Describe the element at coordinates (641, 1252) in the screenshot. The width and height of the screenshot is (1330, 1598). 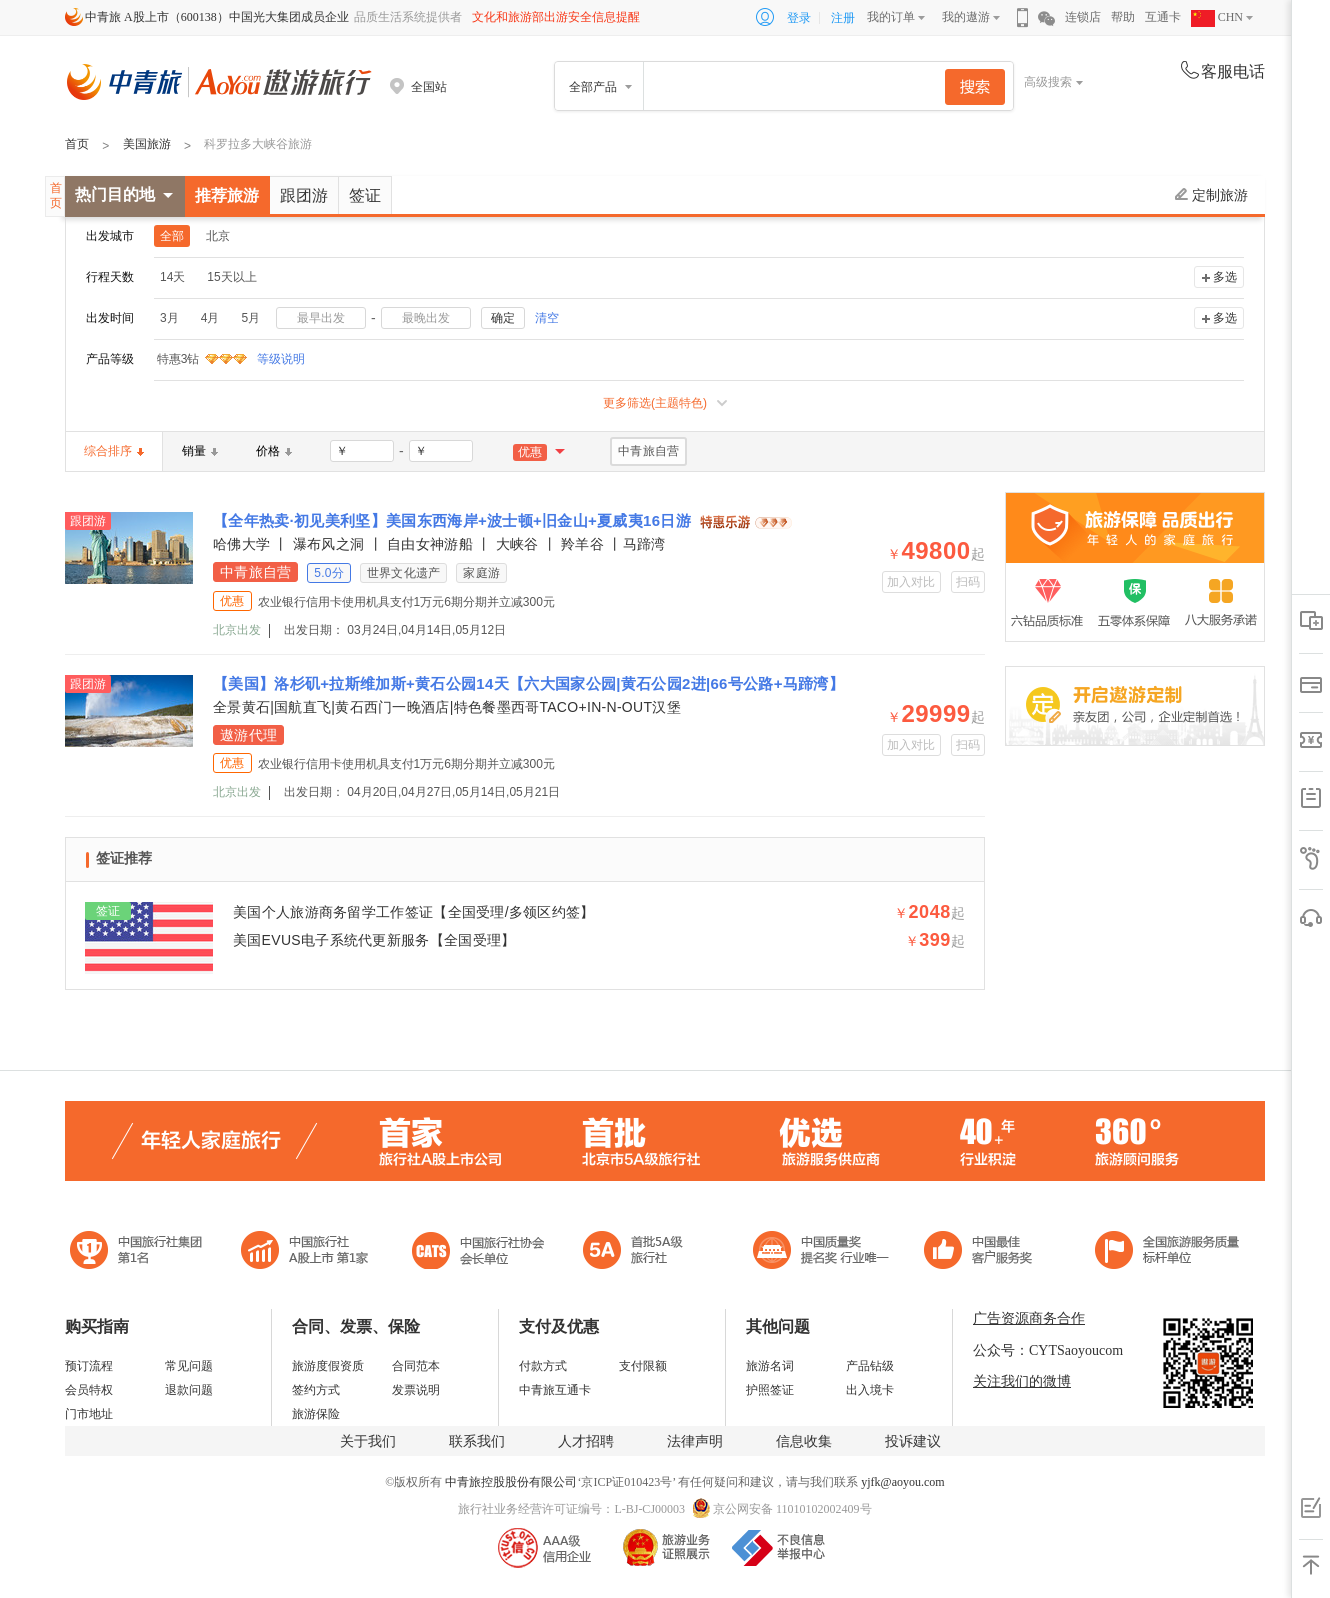
I see `电子商务诚信示范企业` at that location.